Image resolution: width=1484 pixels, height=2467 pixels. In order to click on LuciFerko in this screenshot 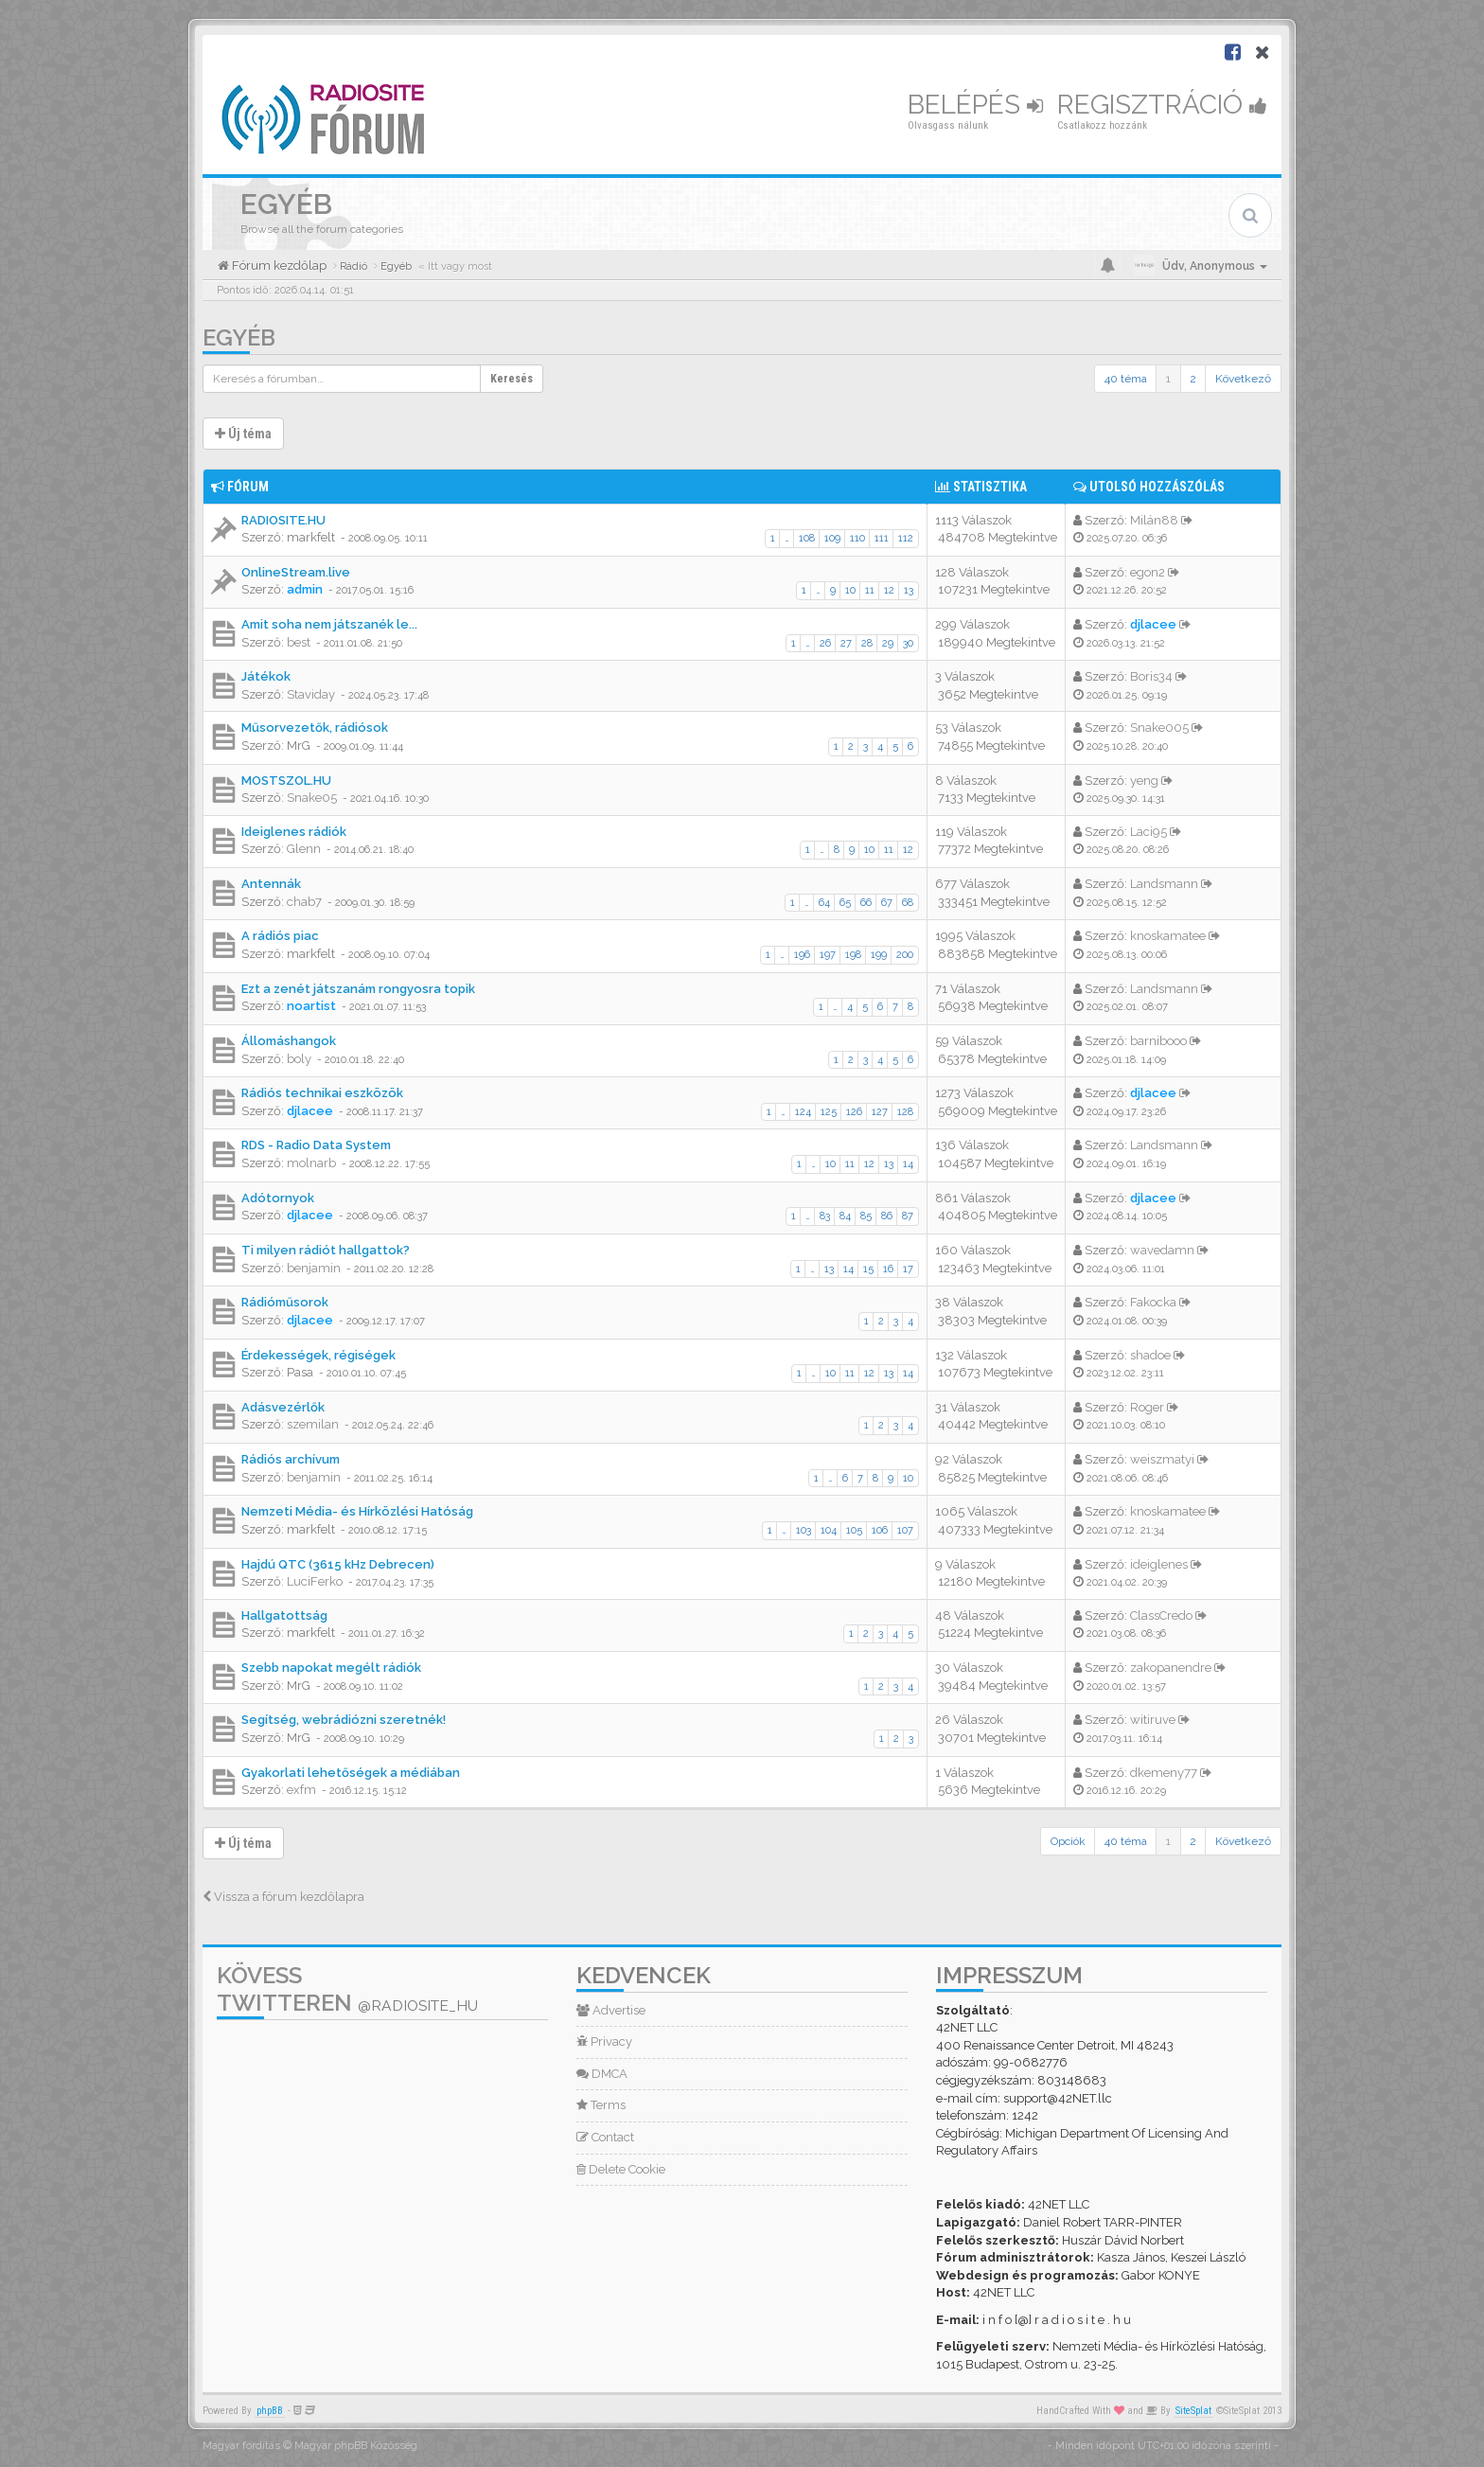, I will do `click(315, 1581)`.